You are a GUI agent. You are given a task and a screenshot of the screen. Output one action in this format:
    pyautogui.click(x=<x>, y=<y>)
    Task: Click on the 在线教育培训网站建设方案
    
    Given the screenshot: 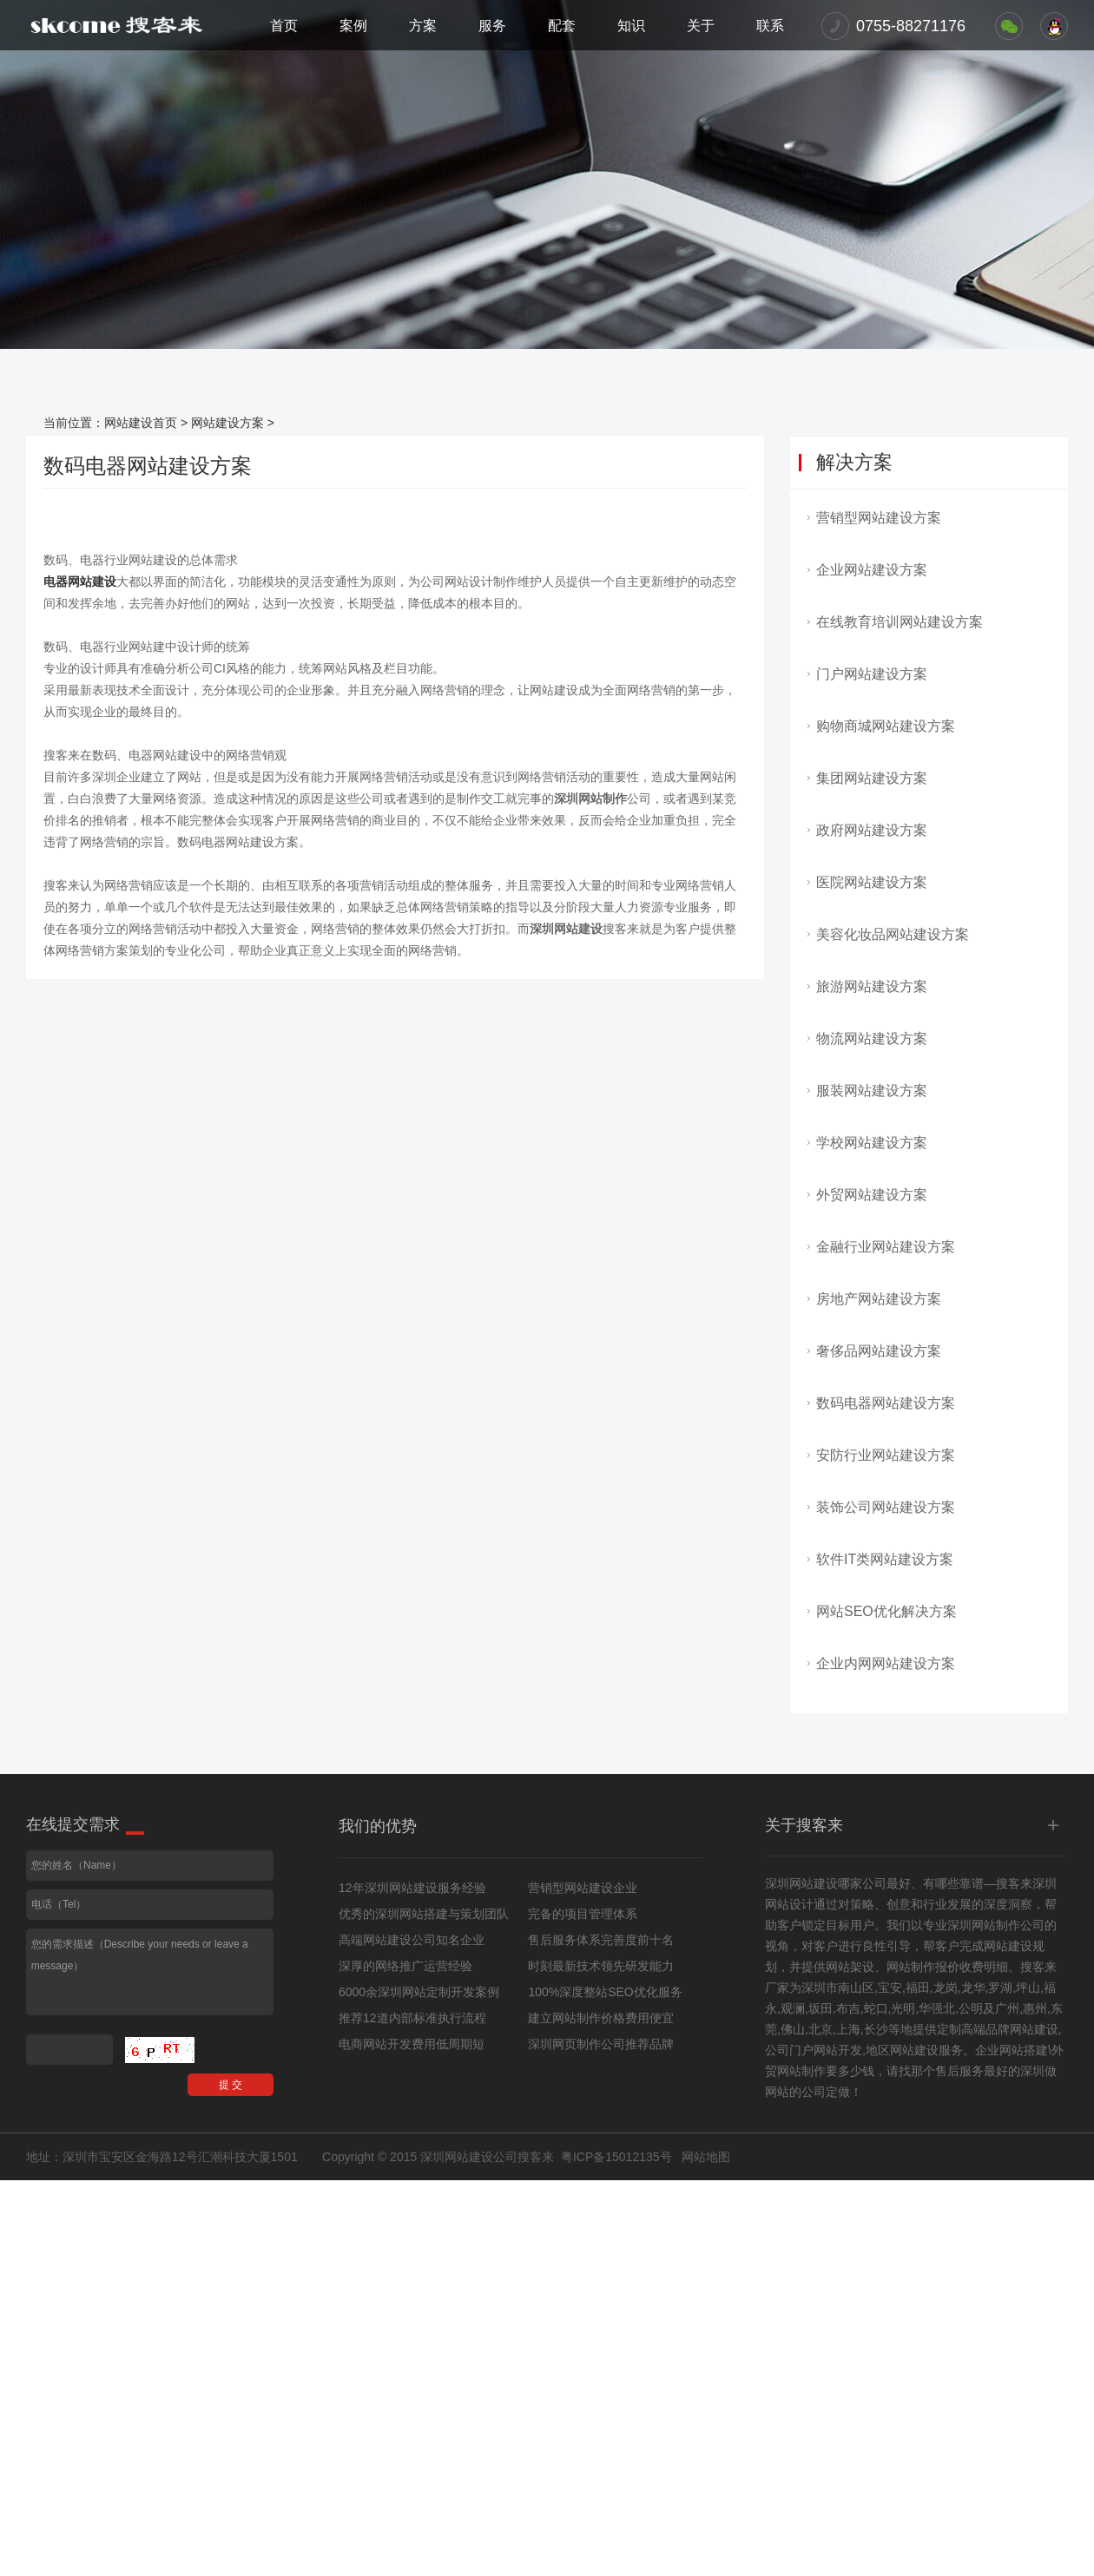 What is the action you would take?
    pyautogui.click(x=899, y=621)
    